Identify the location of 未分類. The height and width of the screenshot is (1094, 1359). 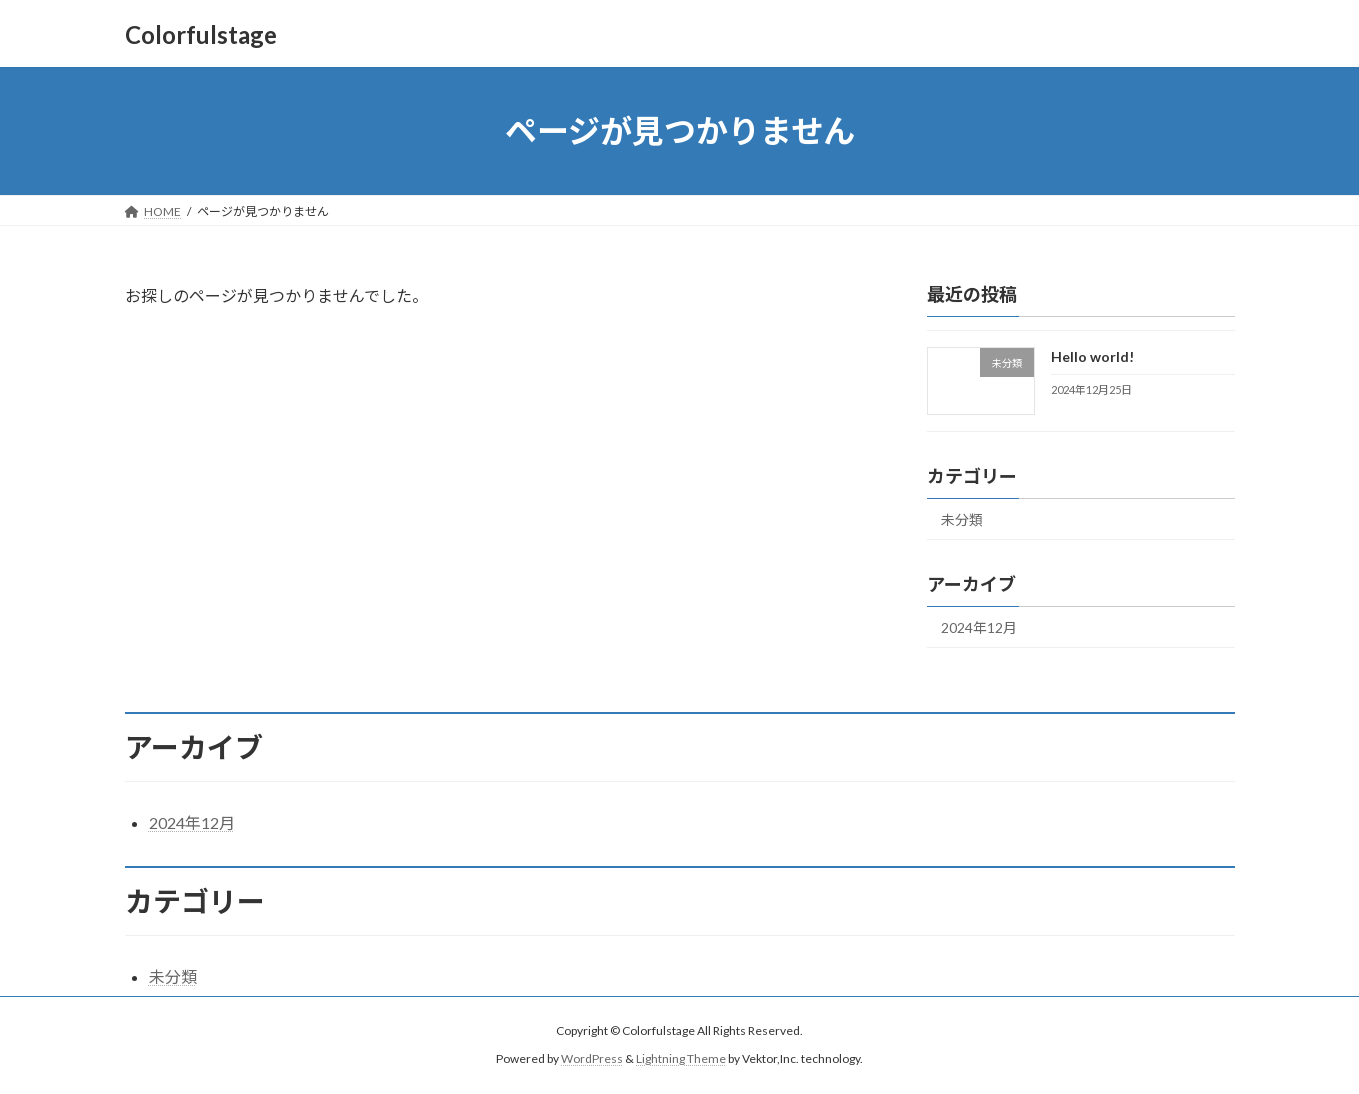
(962, 519).